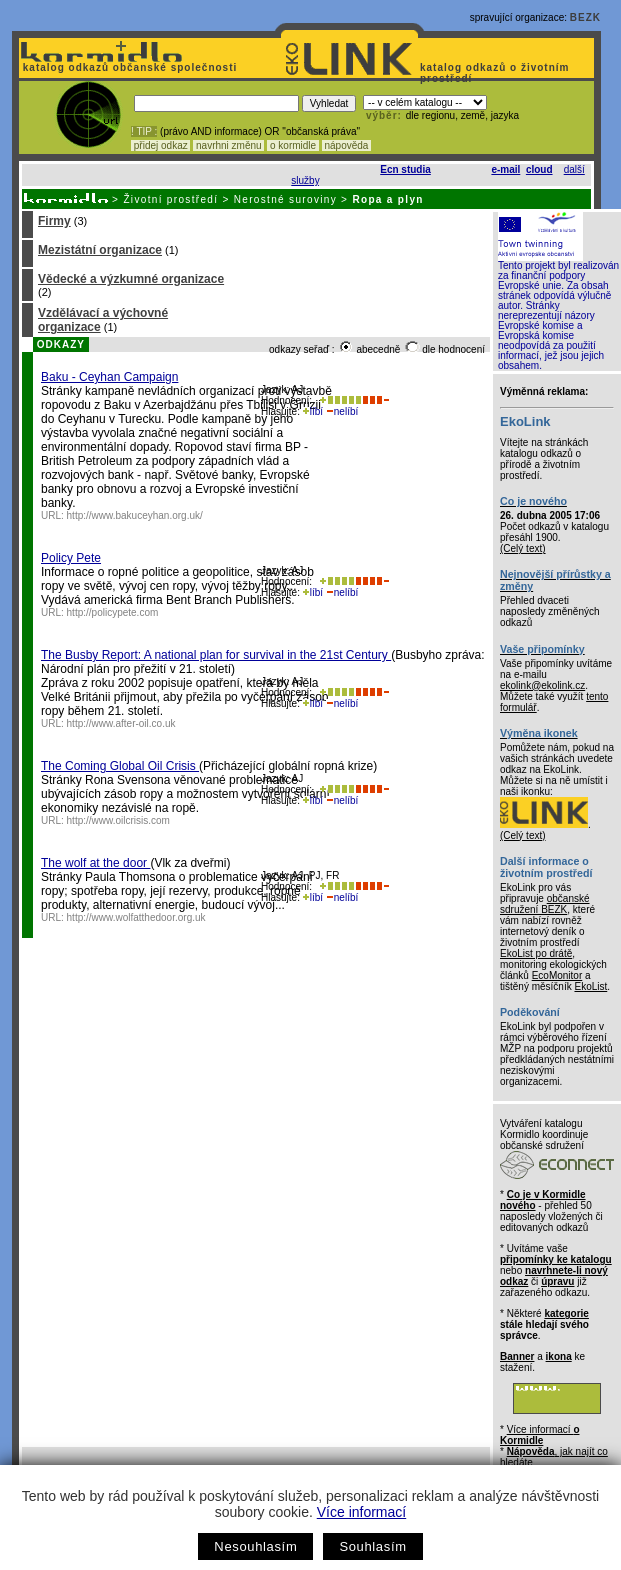 The width and height of the screenshot is (621, 1570). Describe the element at coordinates (545, 904) in the screenshot. I see `občanské sdružení BEZK` at that location.